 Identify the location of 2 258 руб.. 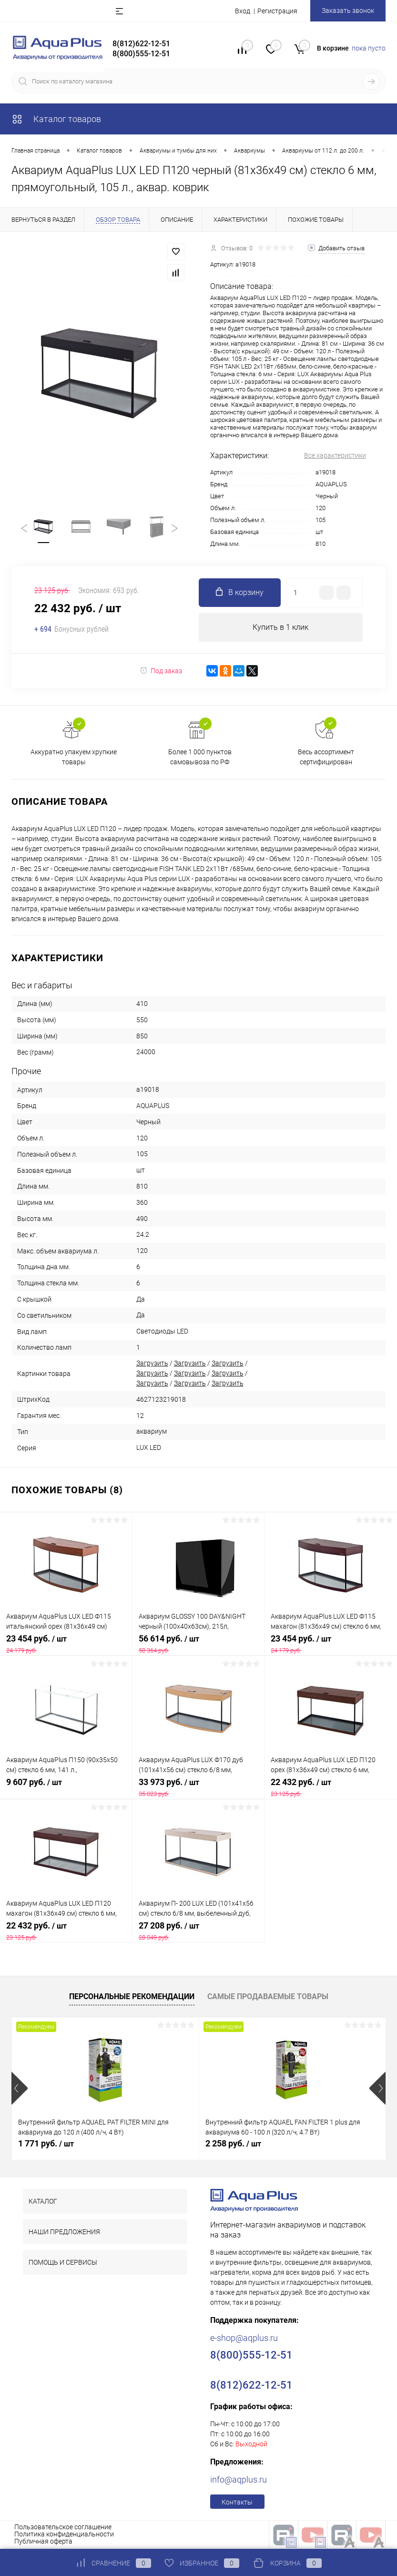
(233, 2144).